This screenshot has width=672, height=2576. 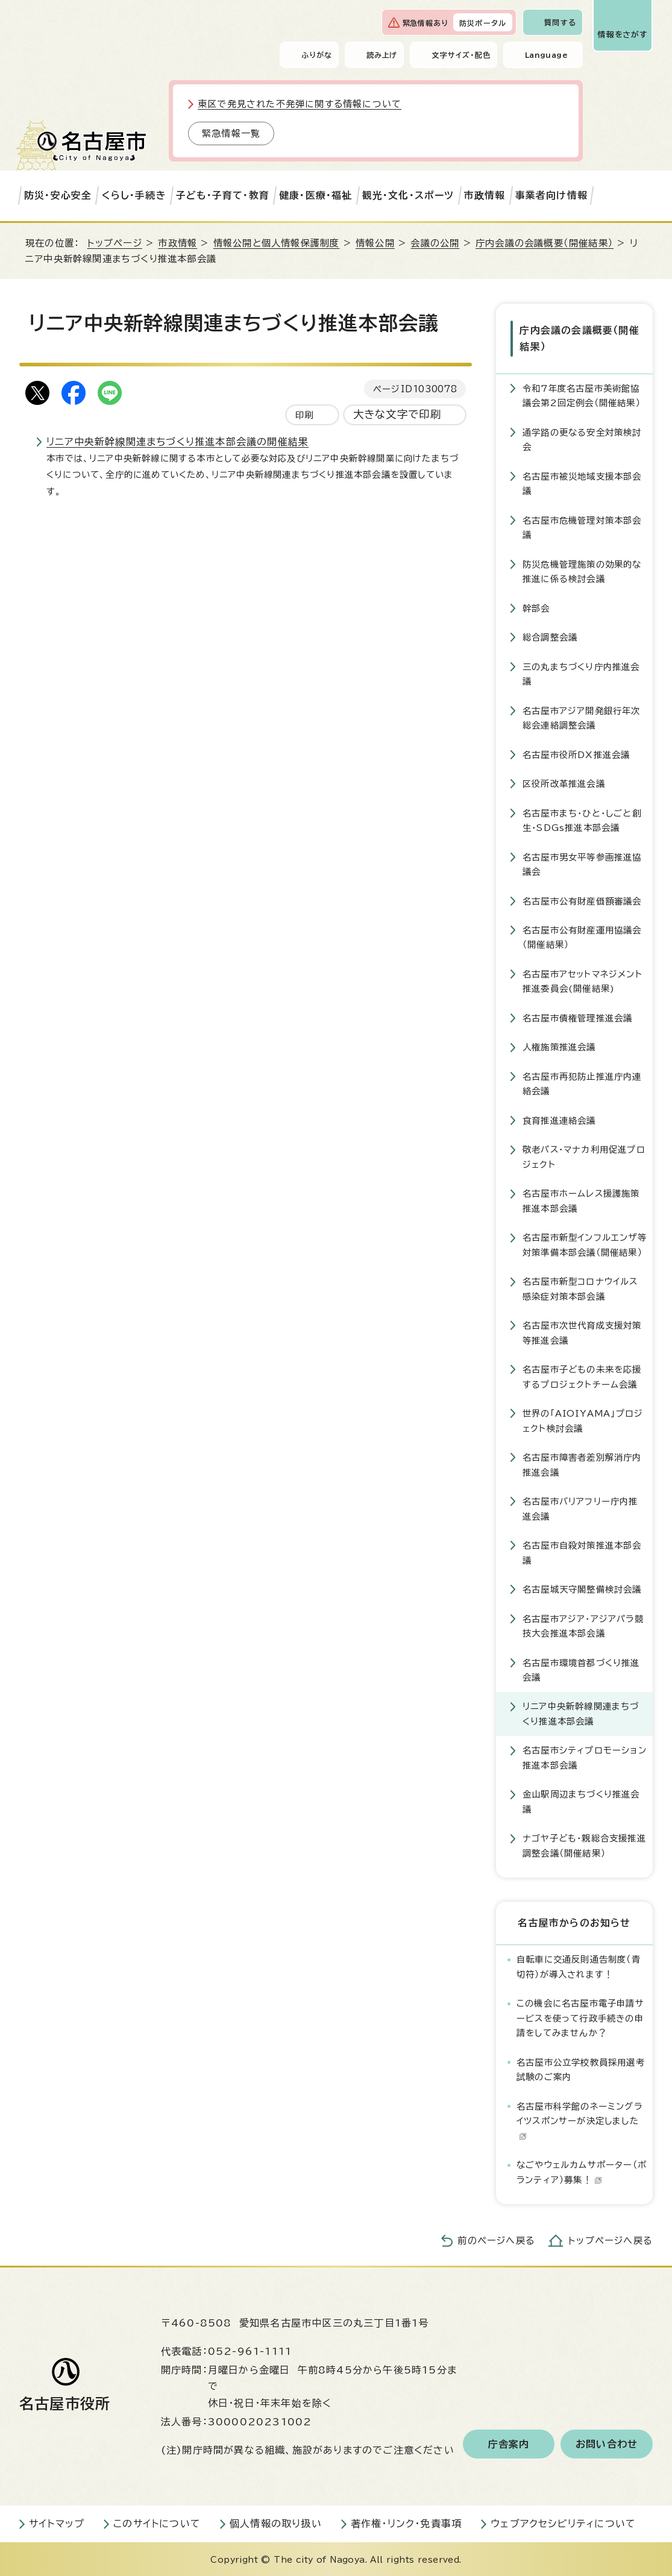 I want to click on 名古屋市アジア・アジアパラ競技大会推進本部会議, so click(x=583, y=1625).